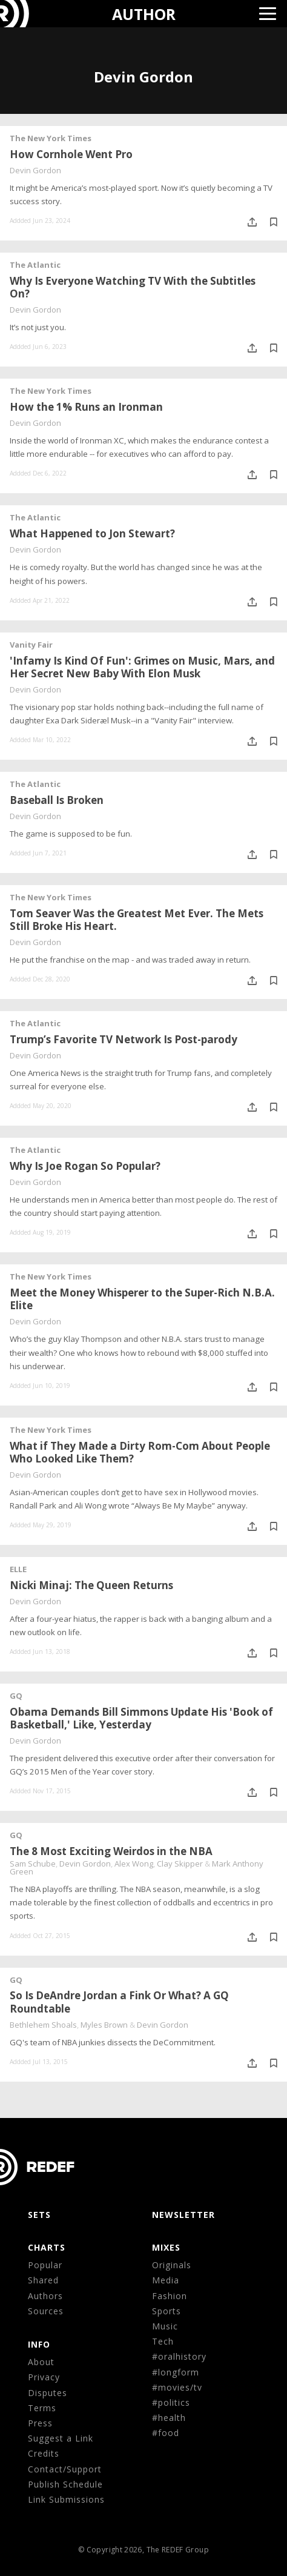  Describe the element at coordinates (45, 2265) in the screenshot. I see `Popular` at that location.